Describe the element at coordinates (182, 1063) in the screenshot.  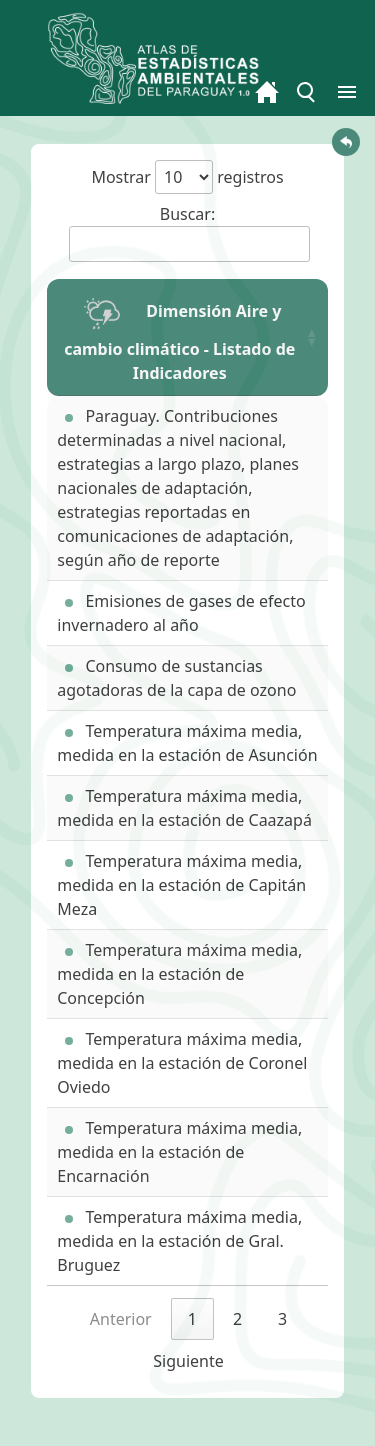
I see `Temperatura máxima media, medida en la estación de Coronel Oviedo` at that location.